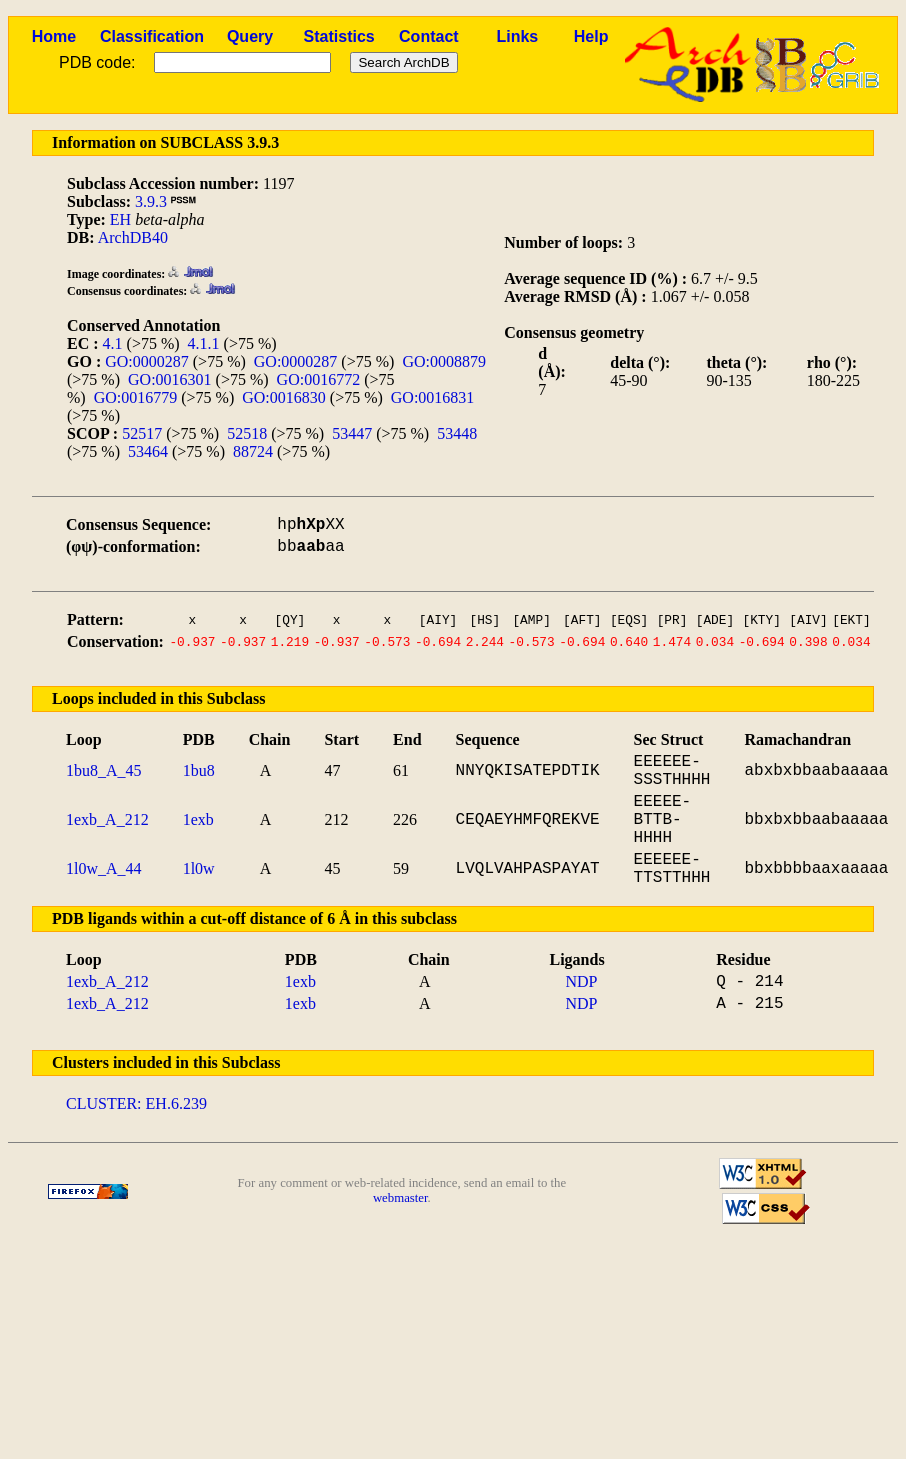 The height and width of the screenshot is (1459, 906). What do you see at coordinates (104, 868) in the screenshot?
I see `1l0w_A_44` at bounding box center [104, 868].